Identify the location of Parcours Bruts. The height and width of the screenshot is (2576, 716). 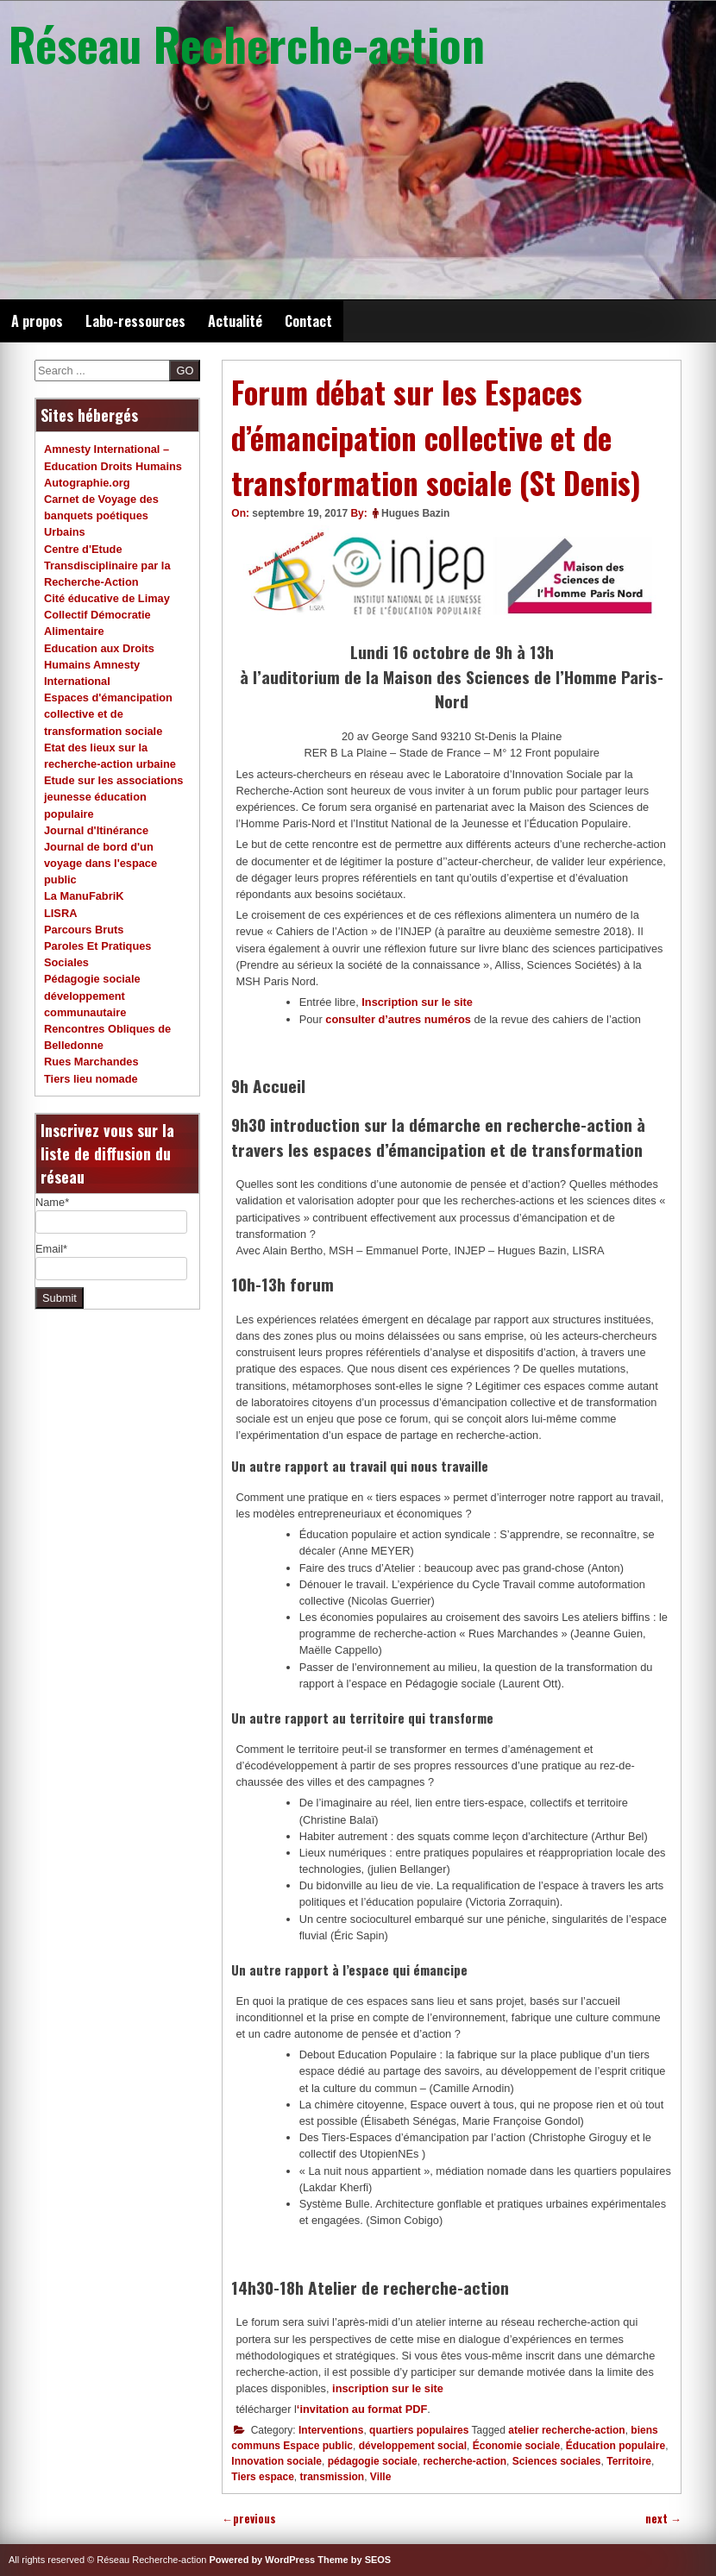
(83, 929).